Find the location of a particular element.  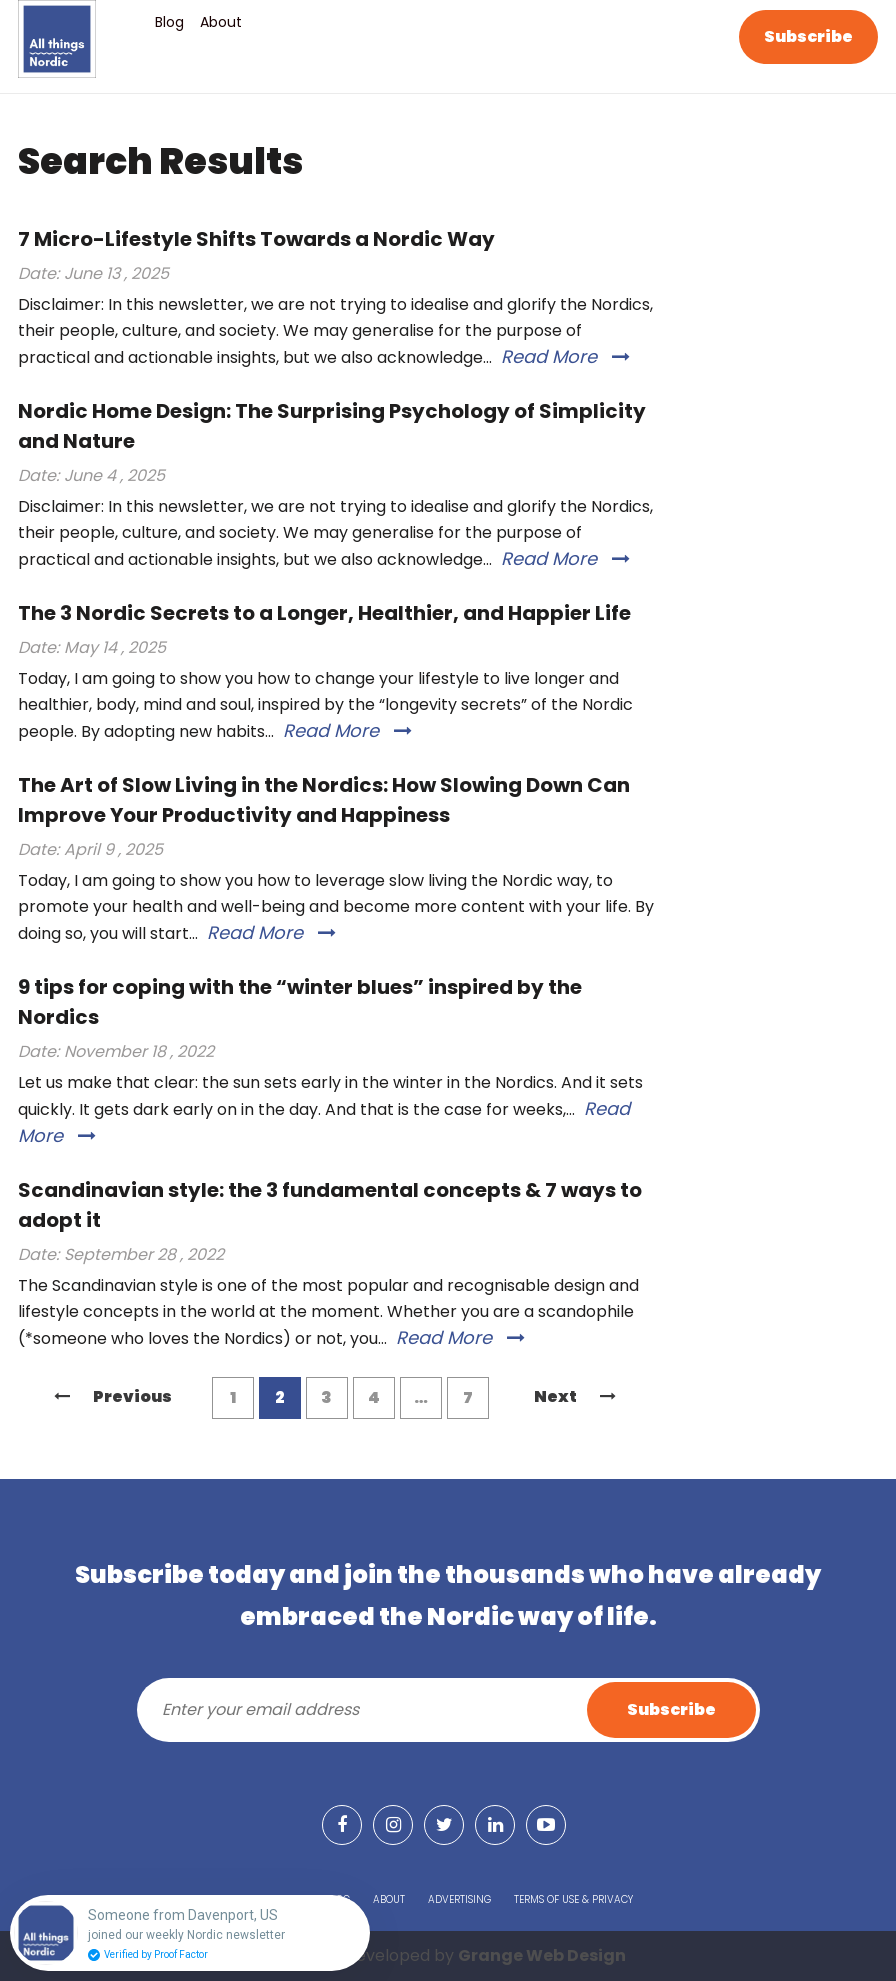

Next is located at coordinates (575, 1396).